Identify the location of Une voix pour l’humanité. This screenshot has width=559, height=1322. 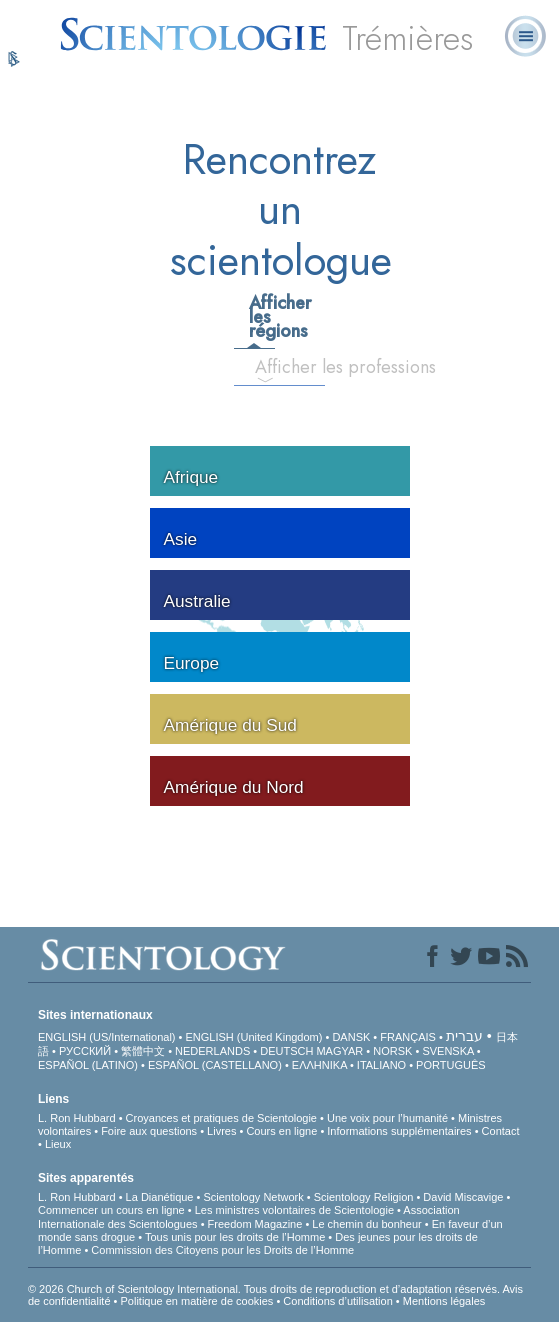
(387, 1118).